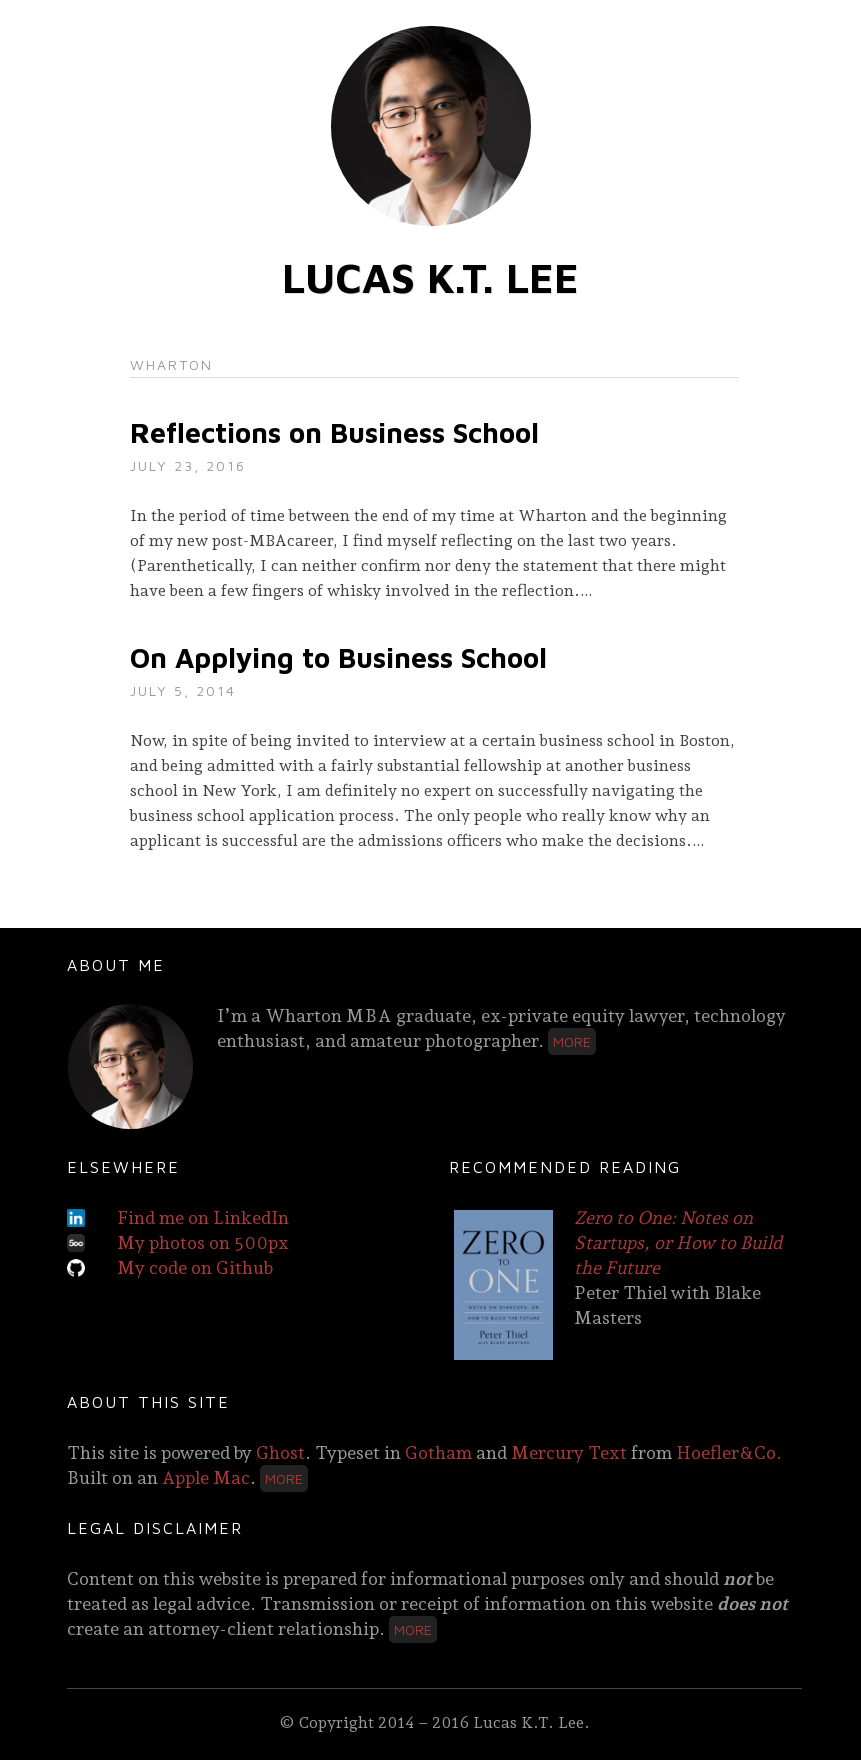  Describe the element at coordinates (678, 1242) in the screenshot. I see `Zero to One: Notes on Startups, or How to Build the Future` at that location.